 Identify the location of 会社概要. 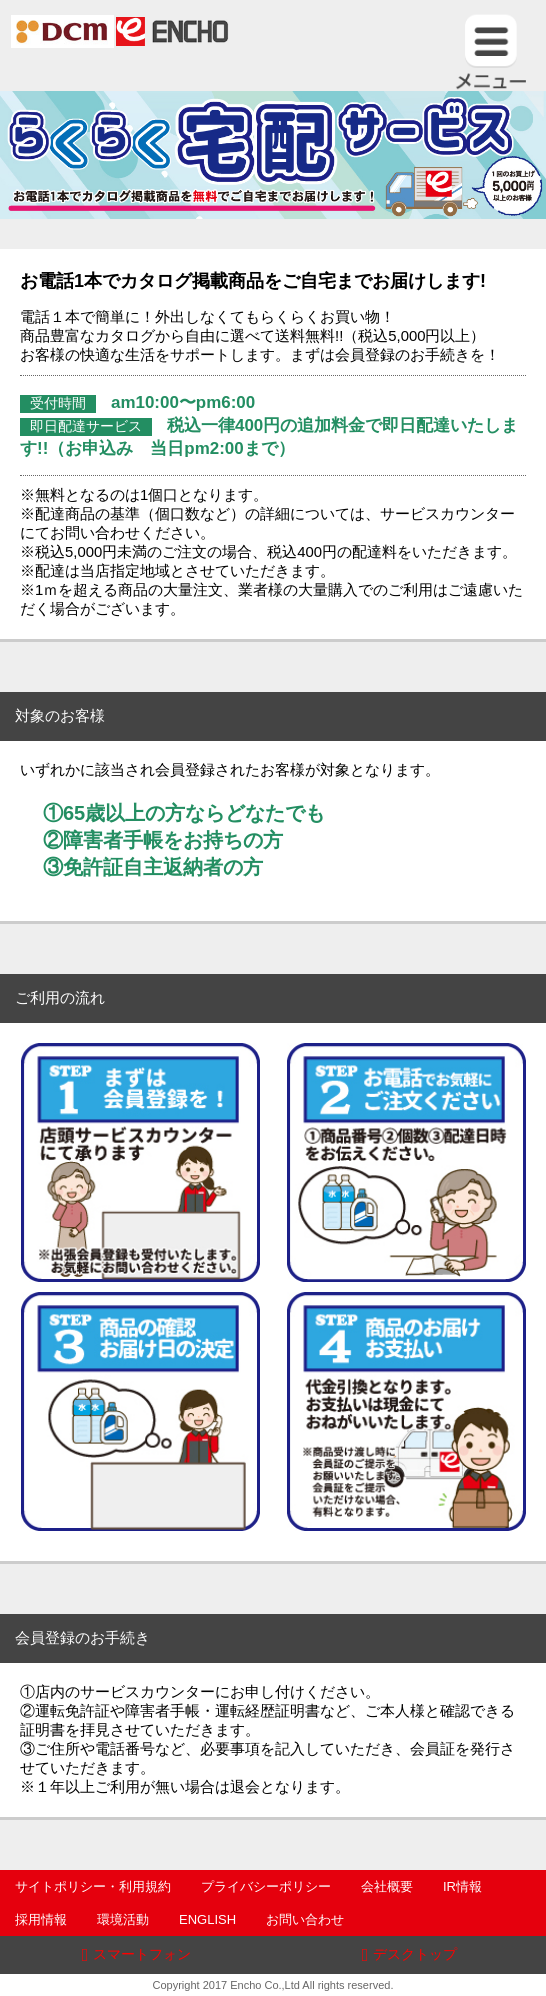
(387, 1886).